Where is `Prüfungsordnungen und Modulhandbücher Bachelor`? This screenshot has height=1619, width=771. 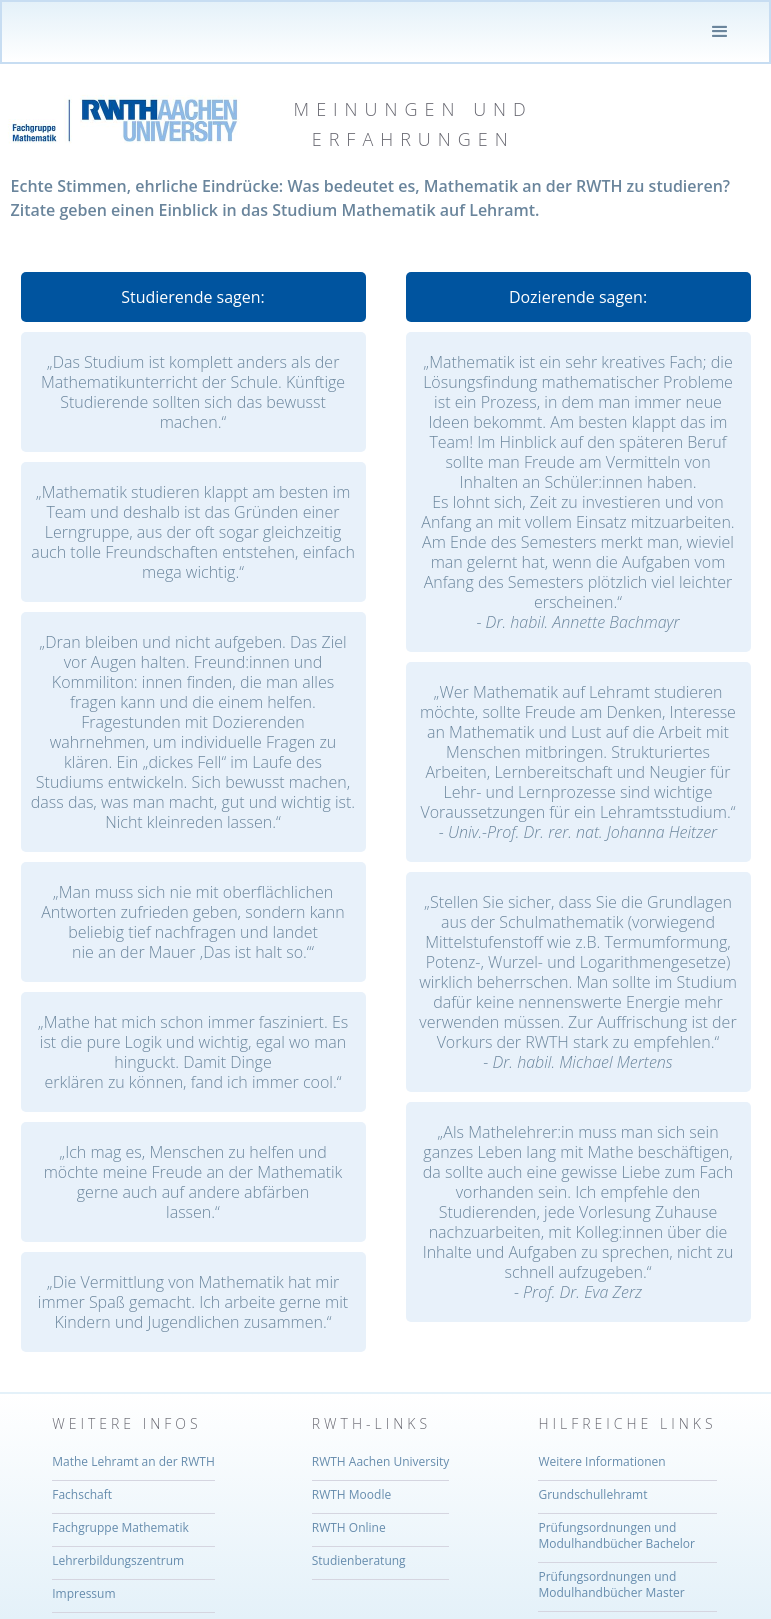 Prüfungsordnungen und Modulhandbücher Bachelor is located at coordinates (616, 1536).